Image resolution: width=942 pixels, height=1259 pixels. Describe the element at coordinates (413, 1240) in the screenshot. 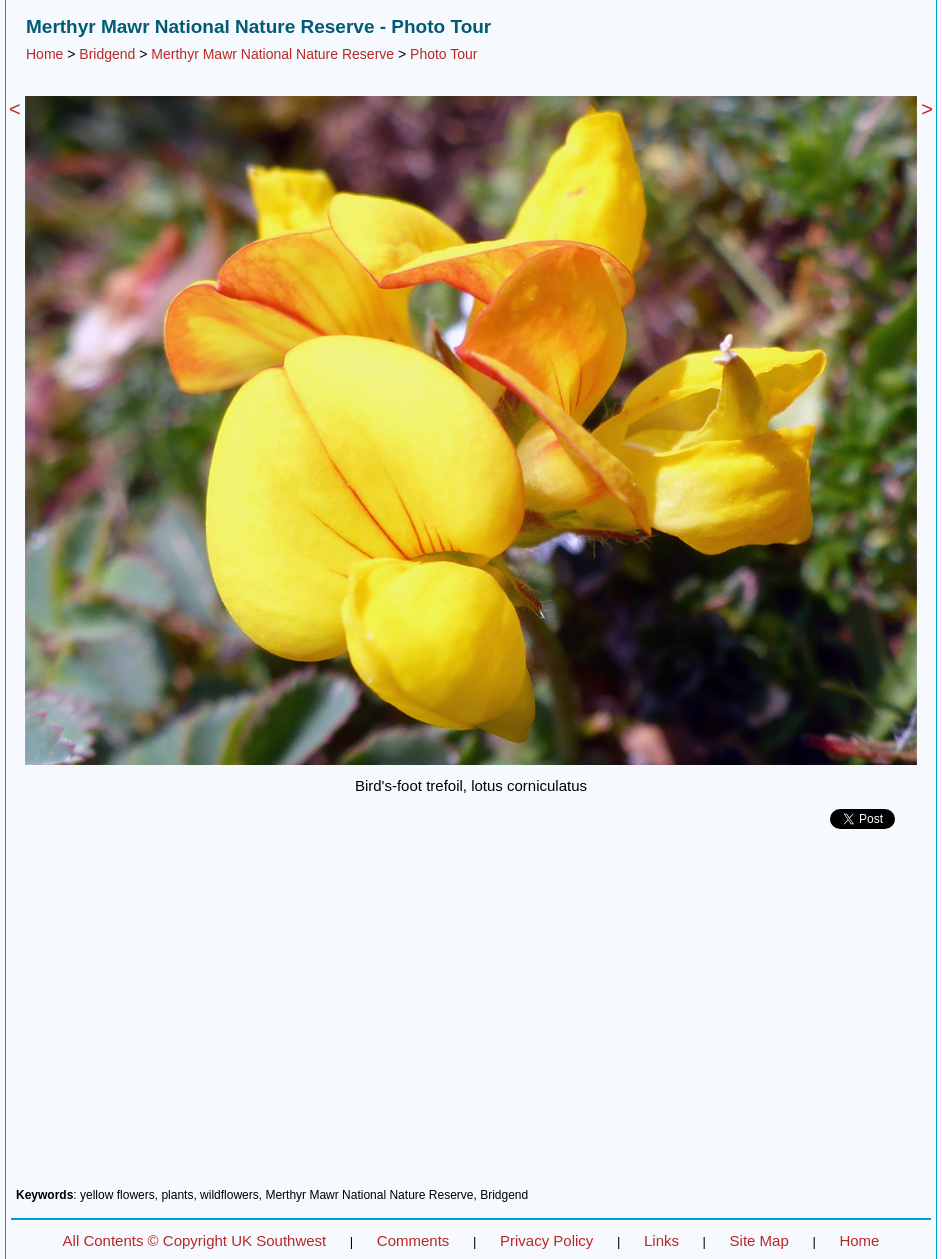

I see `Comments` at that location.